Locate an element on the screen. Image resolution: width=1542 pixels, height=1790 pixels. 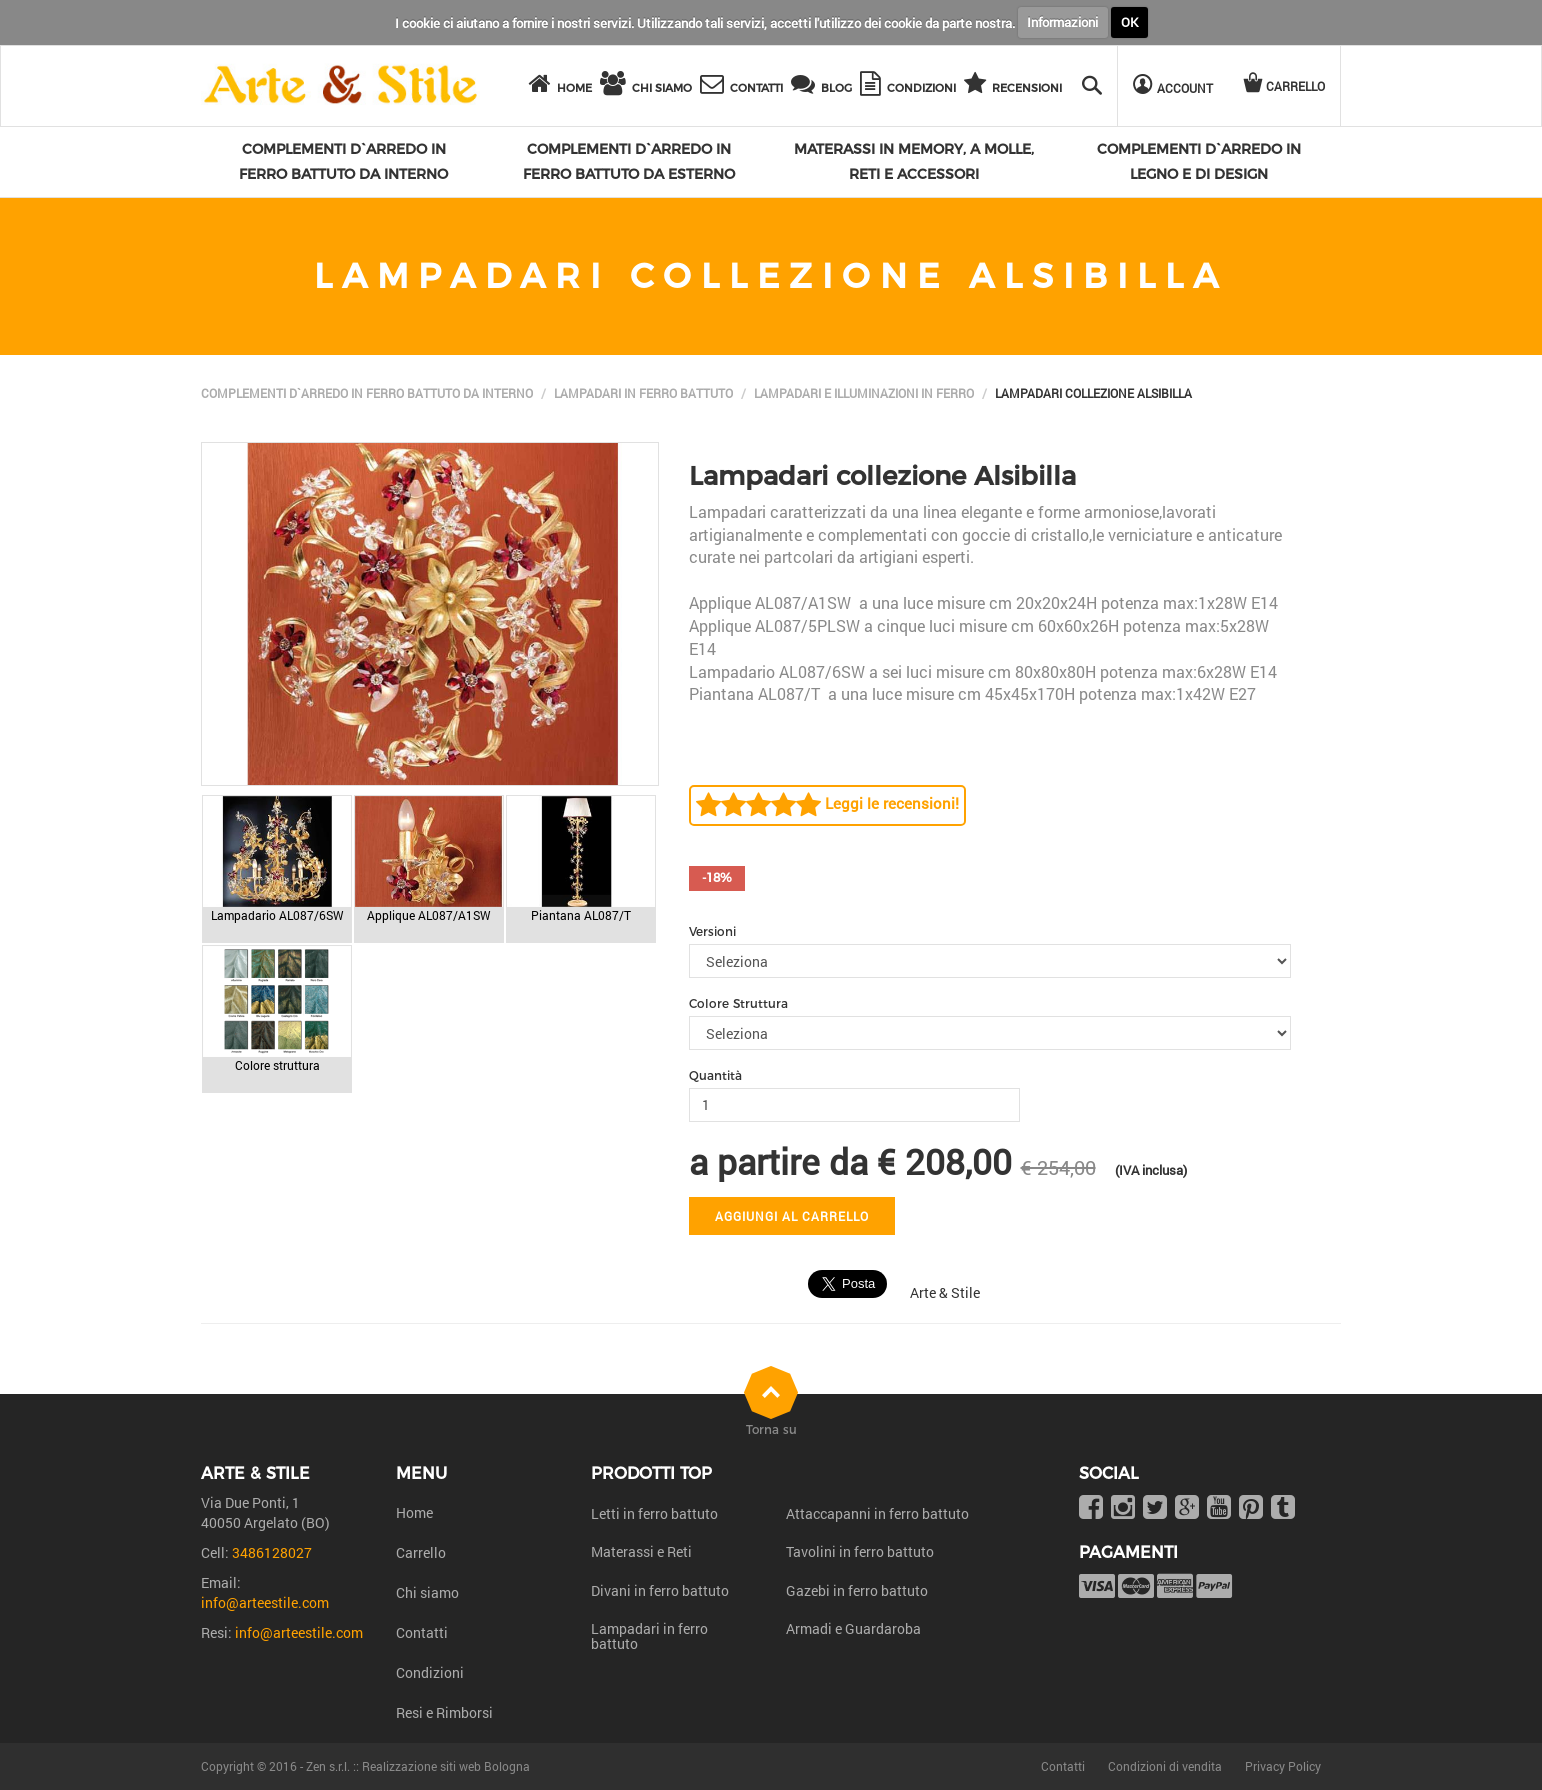
Resi e Rimborsi is located at coordinates (444, 1712).